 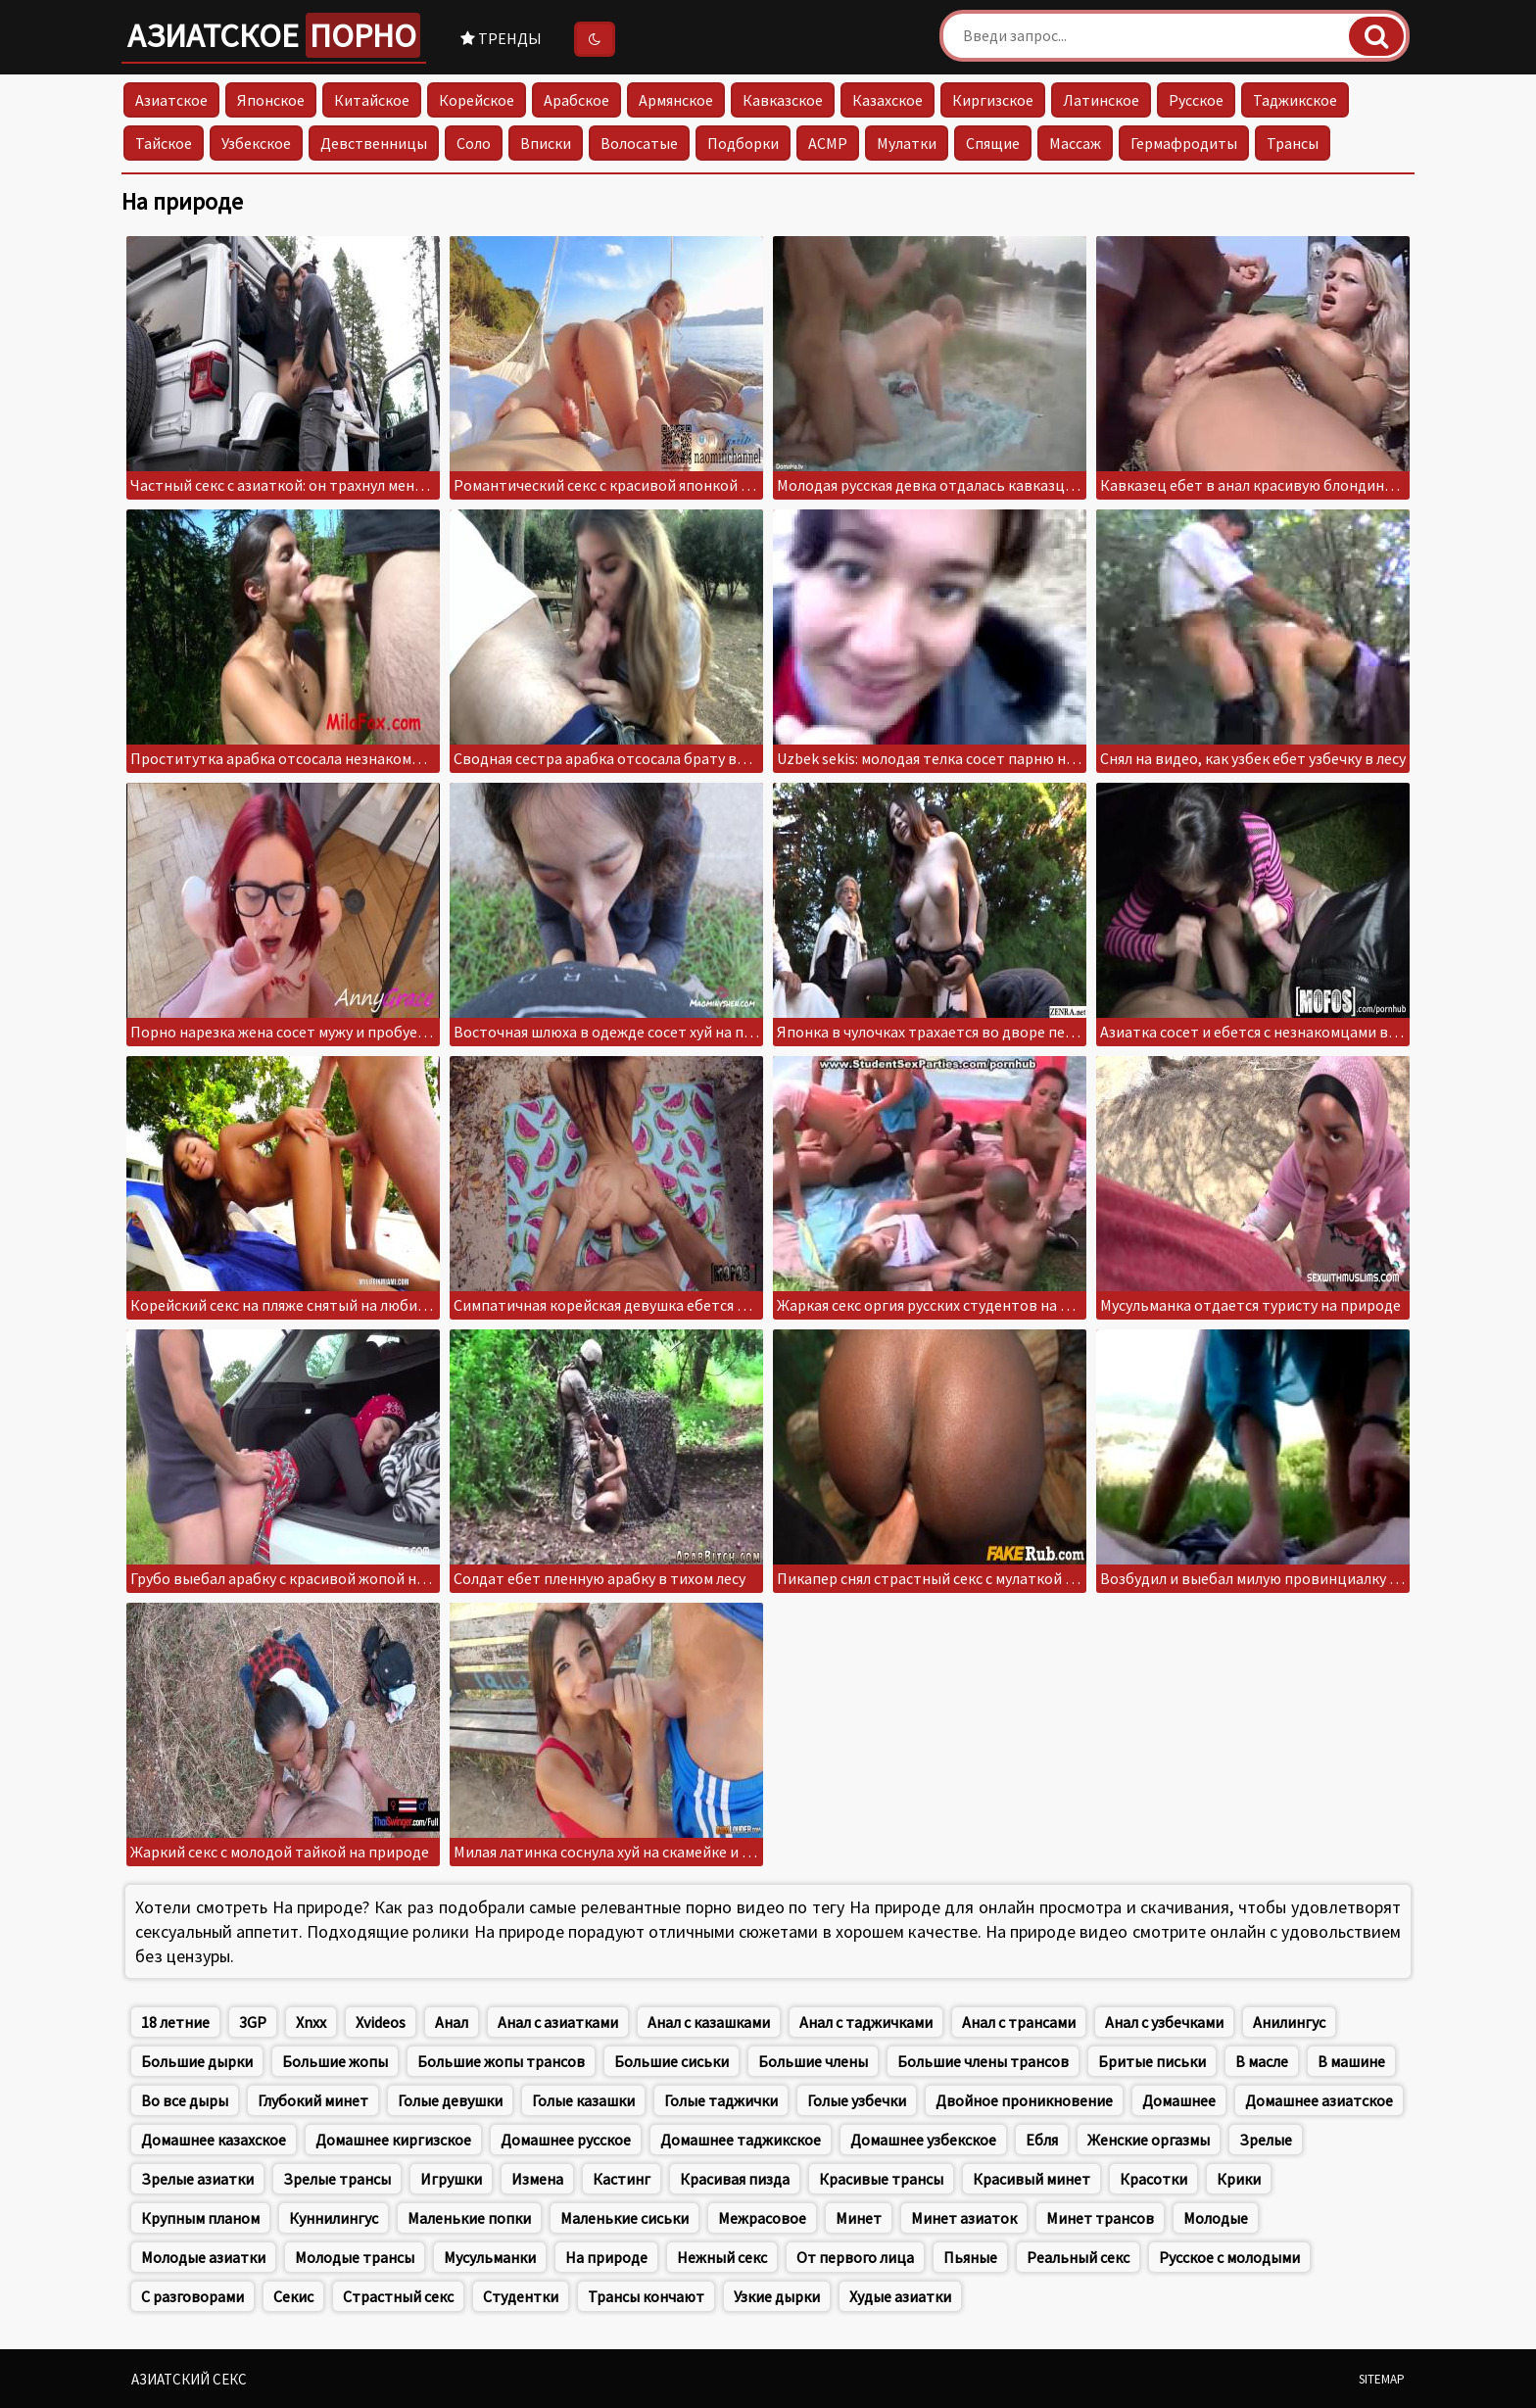 I want to click on Большие члены, so click(x=813, y=2061).